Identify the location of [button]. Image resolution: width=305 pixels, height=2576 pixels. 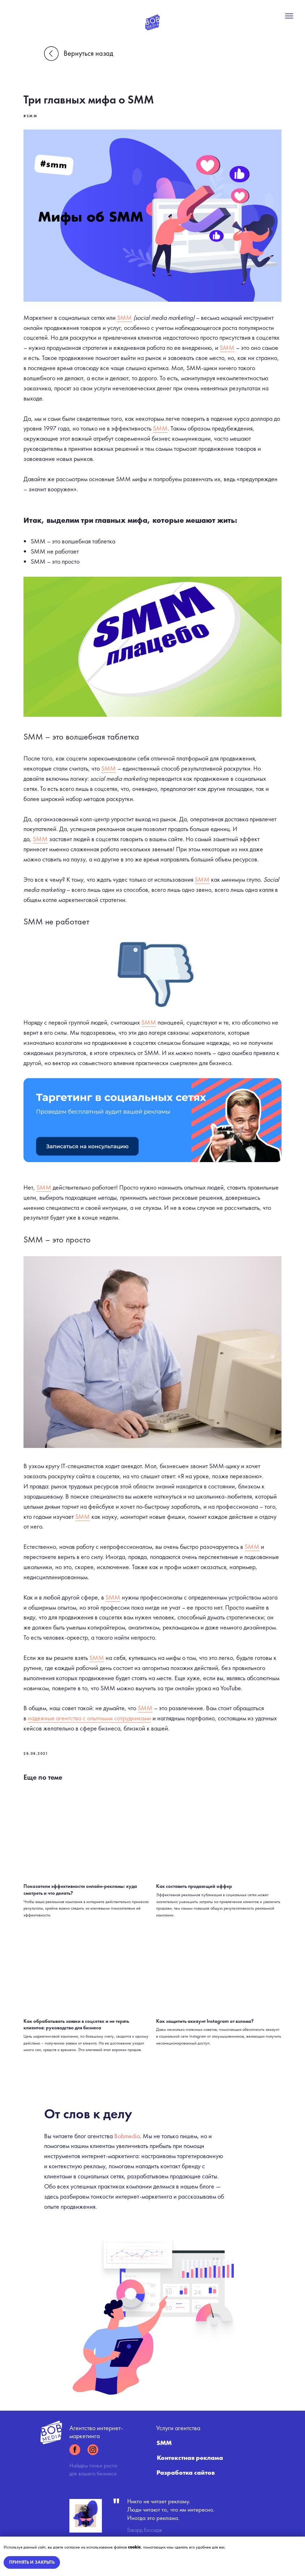
(152, 1109).